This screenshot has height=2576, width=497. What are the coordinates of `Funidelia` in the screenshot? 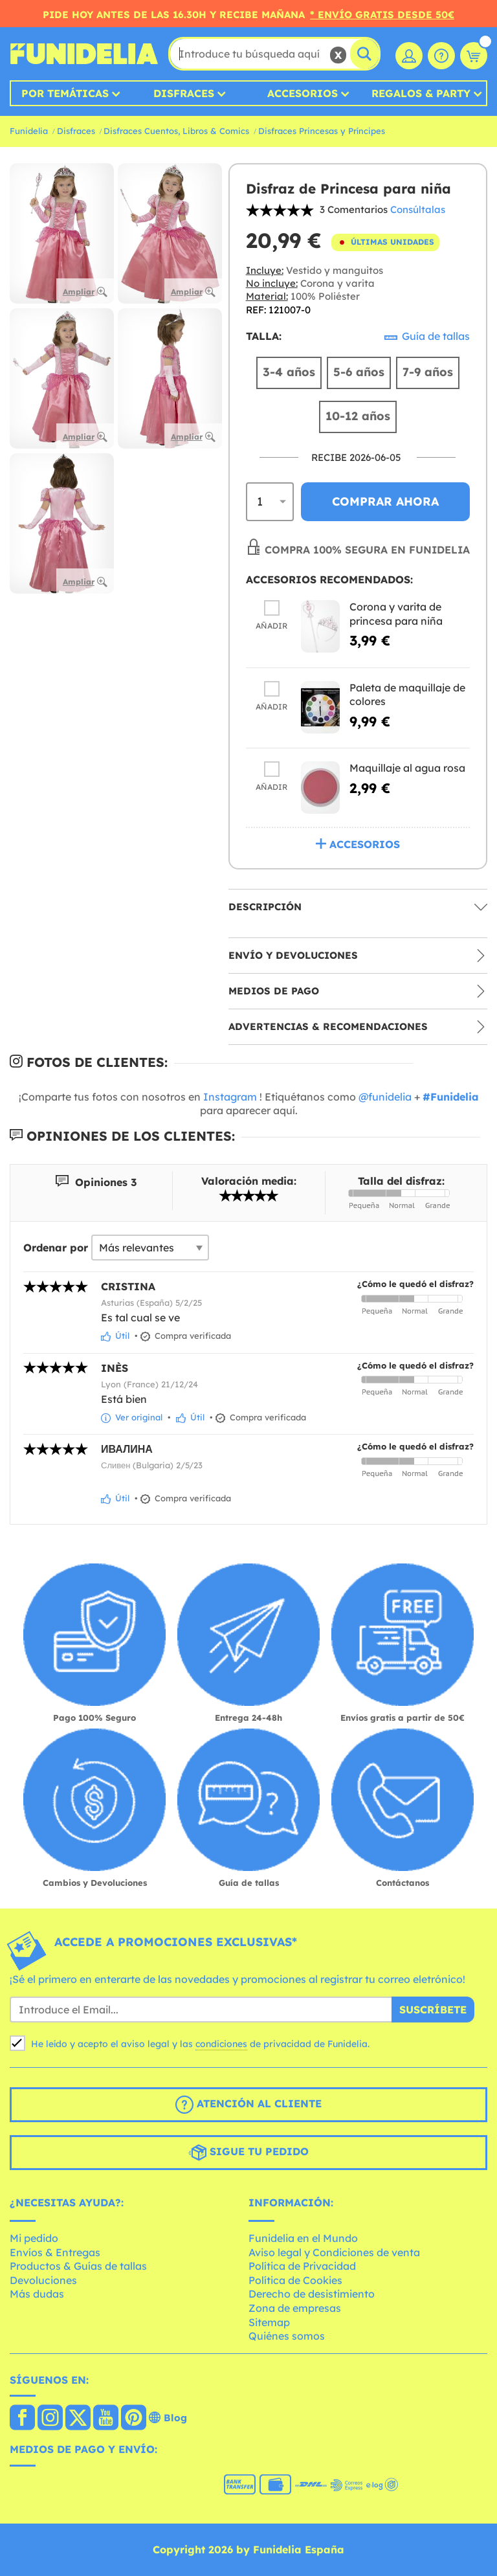 It's located at (29, 131).